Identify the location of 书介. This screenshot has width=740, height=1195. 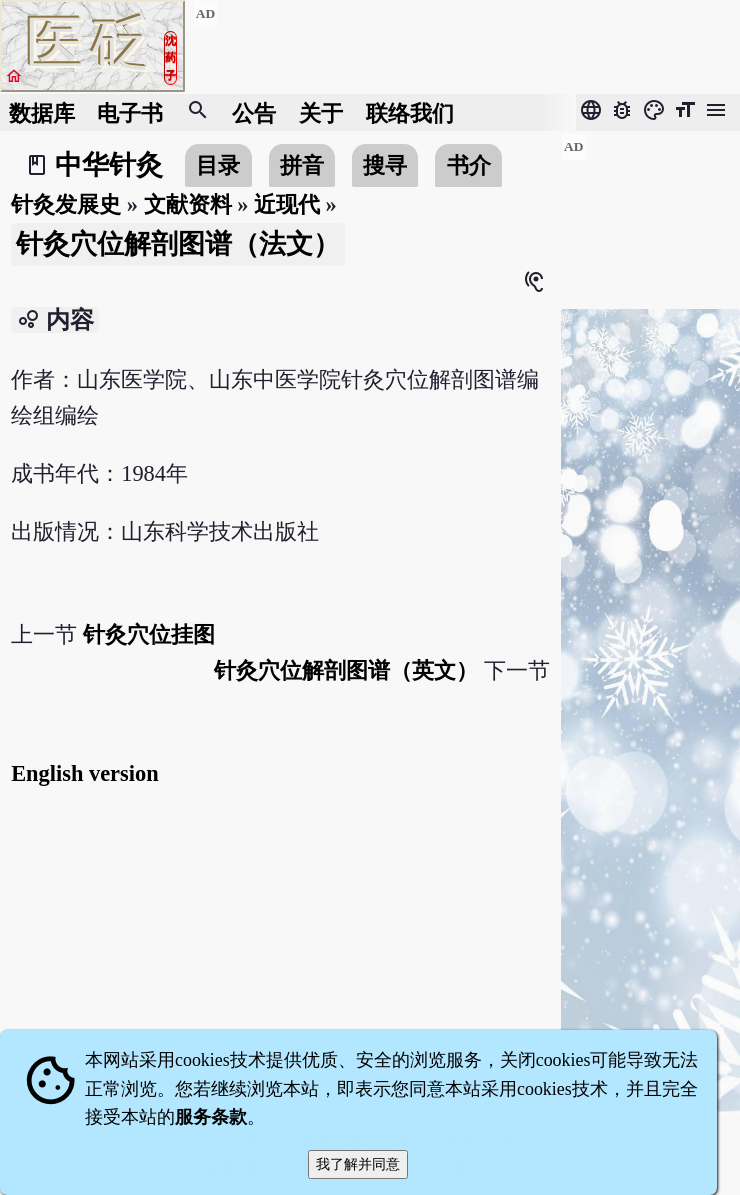
(469, 165).